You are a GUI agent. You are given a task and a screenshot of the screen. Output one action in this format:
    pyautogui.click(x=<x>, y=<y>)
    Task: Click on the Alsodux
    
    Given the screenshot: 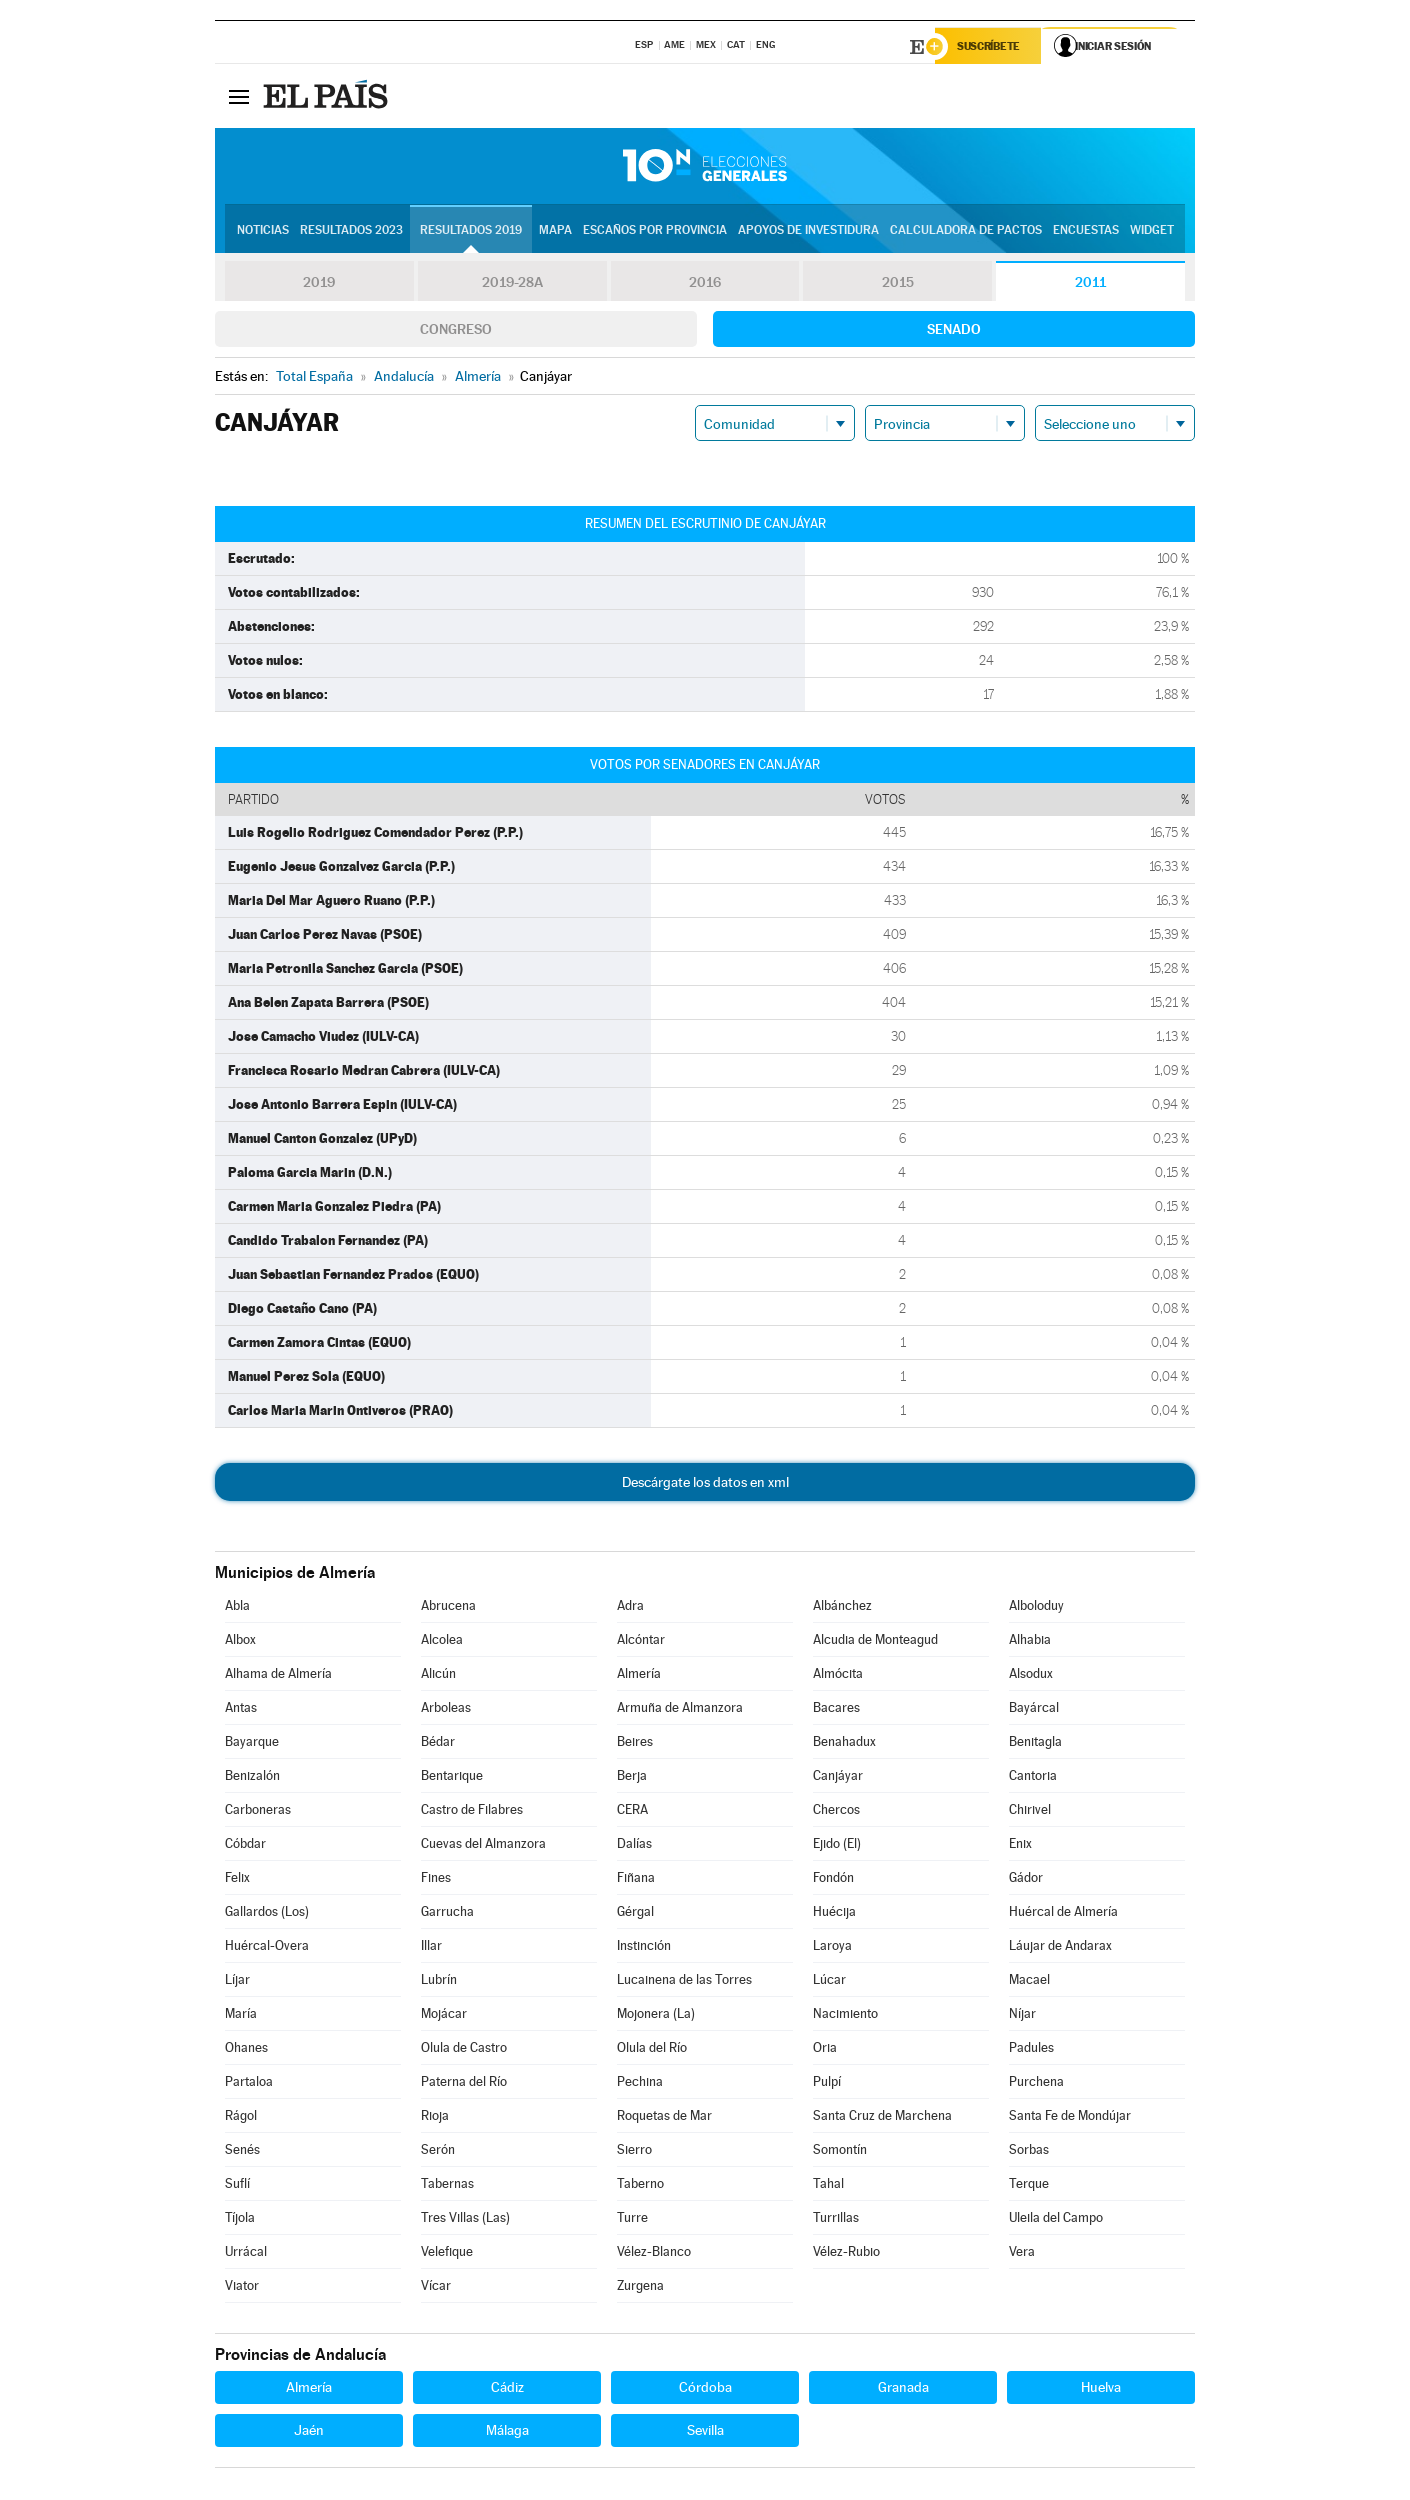 What is the action you would take?
    pyautogui.click(x=1031, y=1675)
    